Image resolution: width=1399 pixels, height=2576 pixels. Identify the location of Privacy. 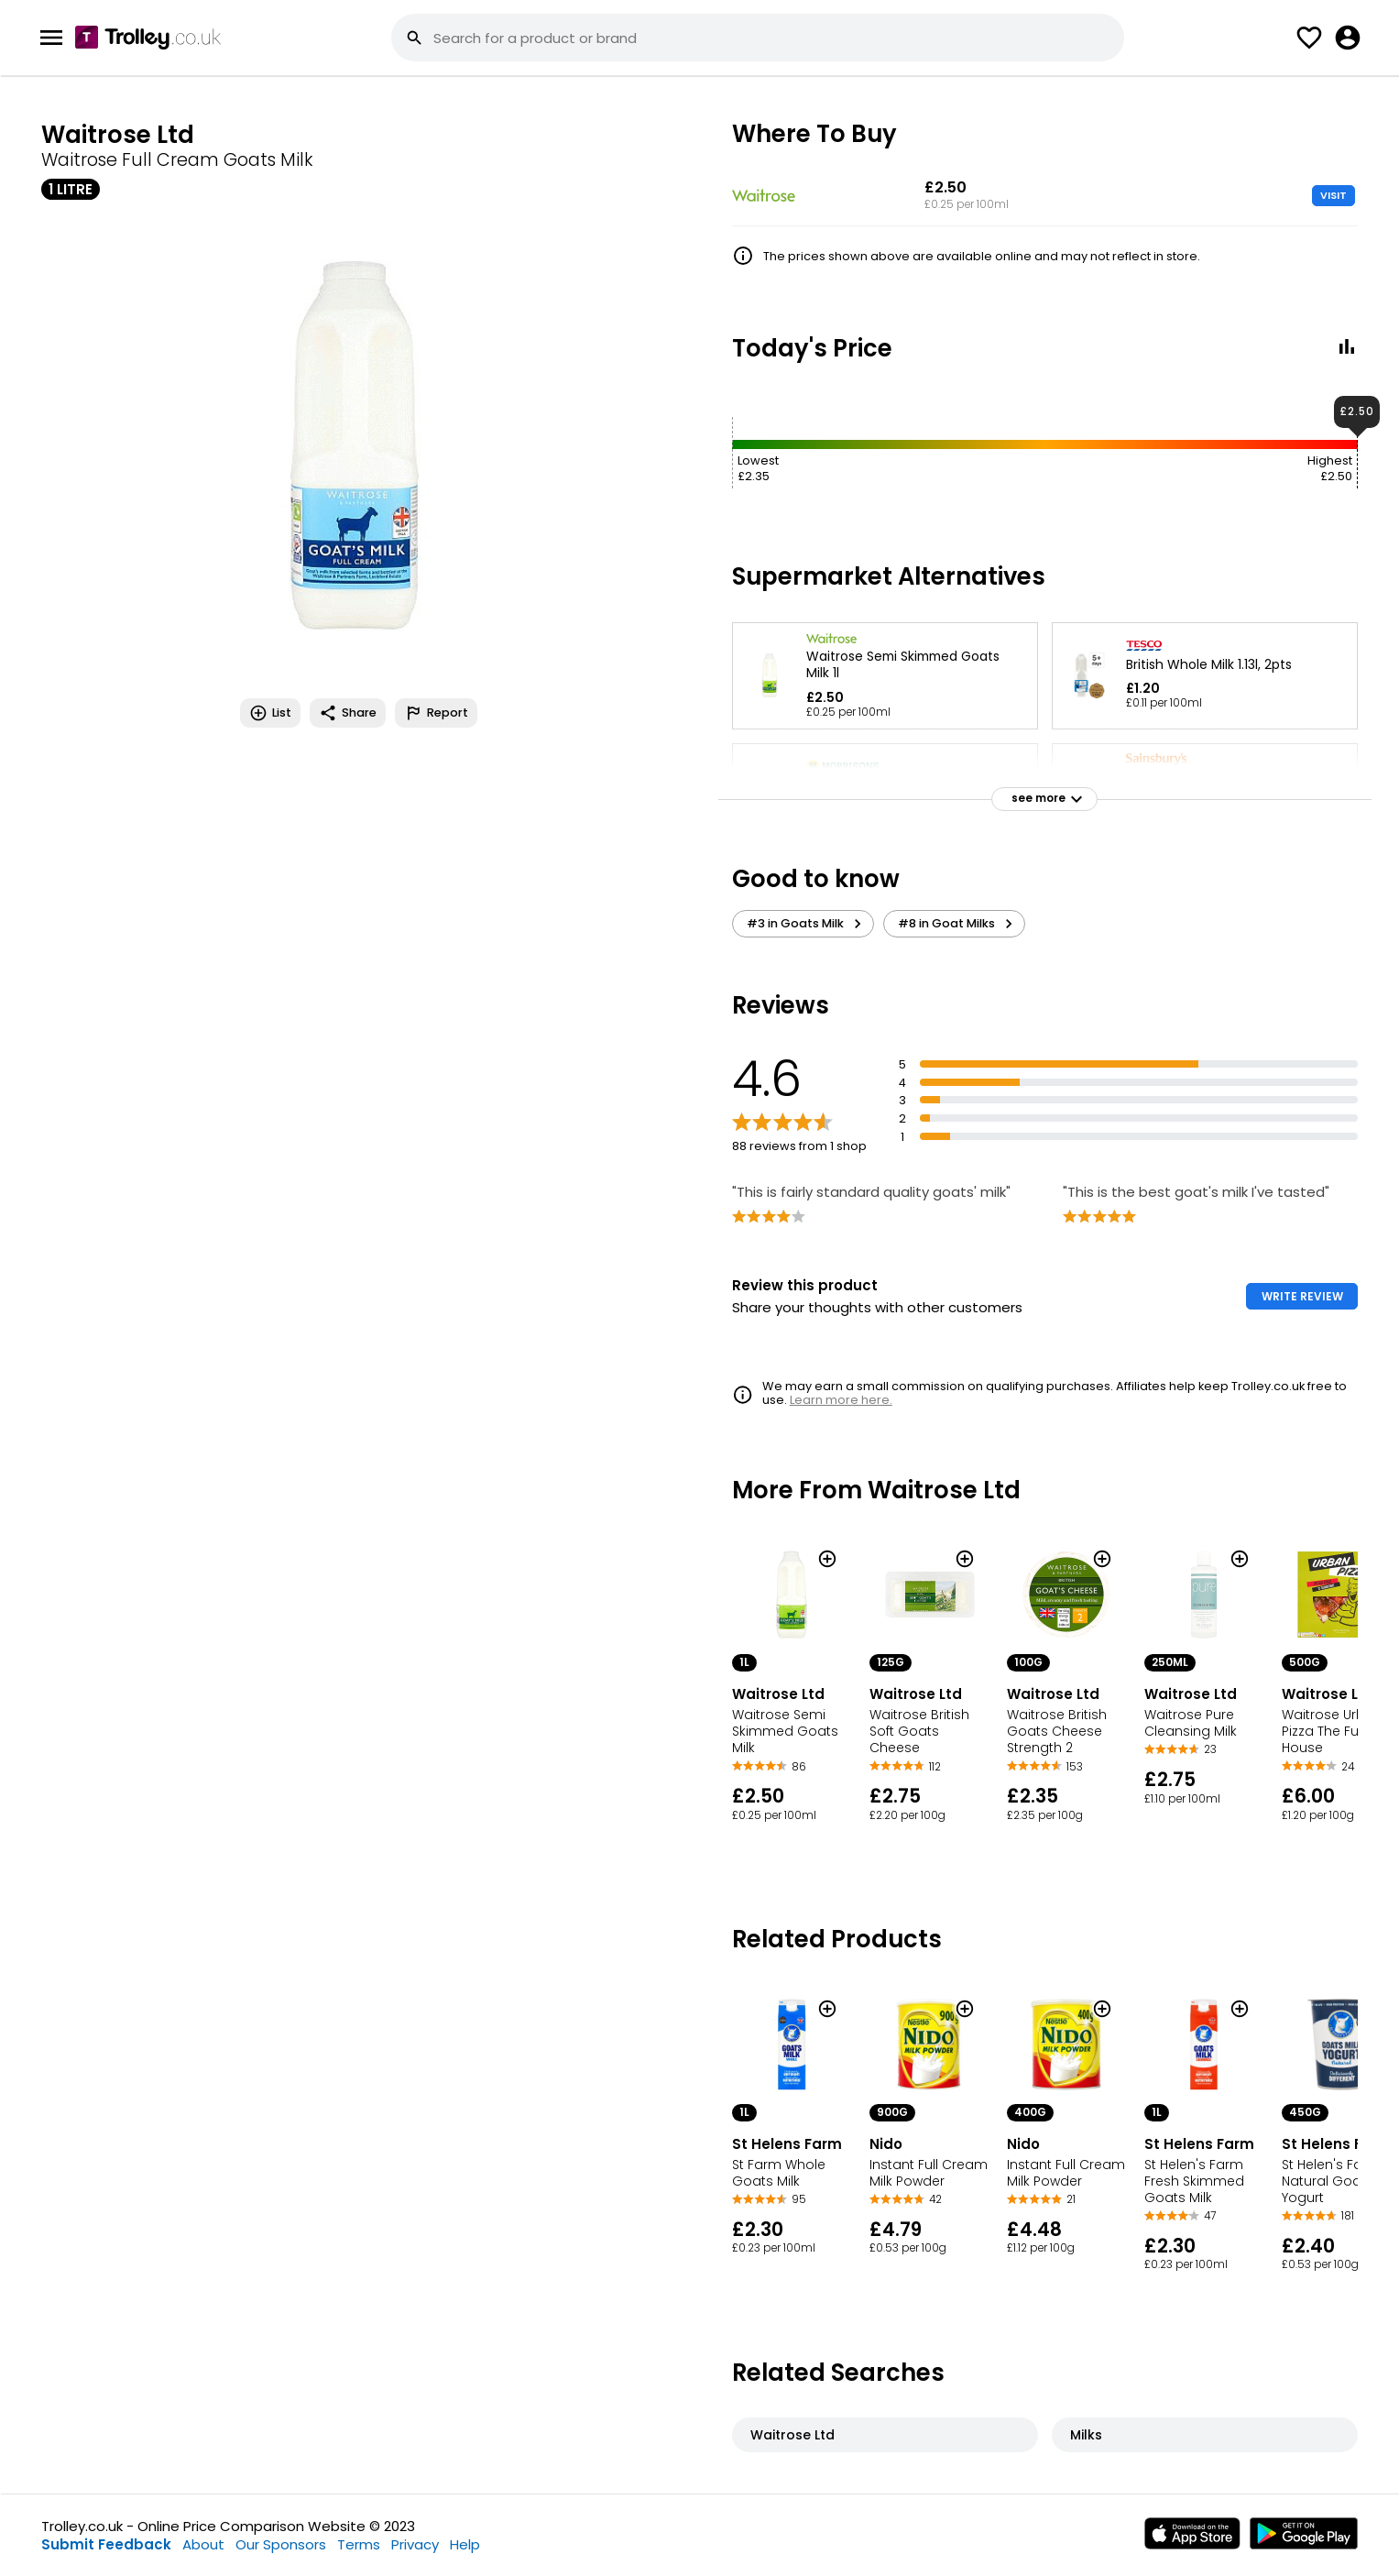
(415, 2544).